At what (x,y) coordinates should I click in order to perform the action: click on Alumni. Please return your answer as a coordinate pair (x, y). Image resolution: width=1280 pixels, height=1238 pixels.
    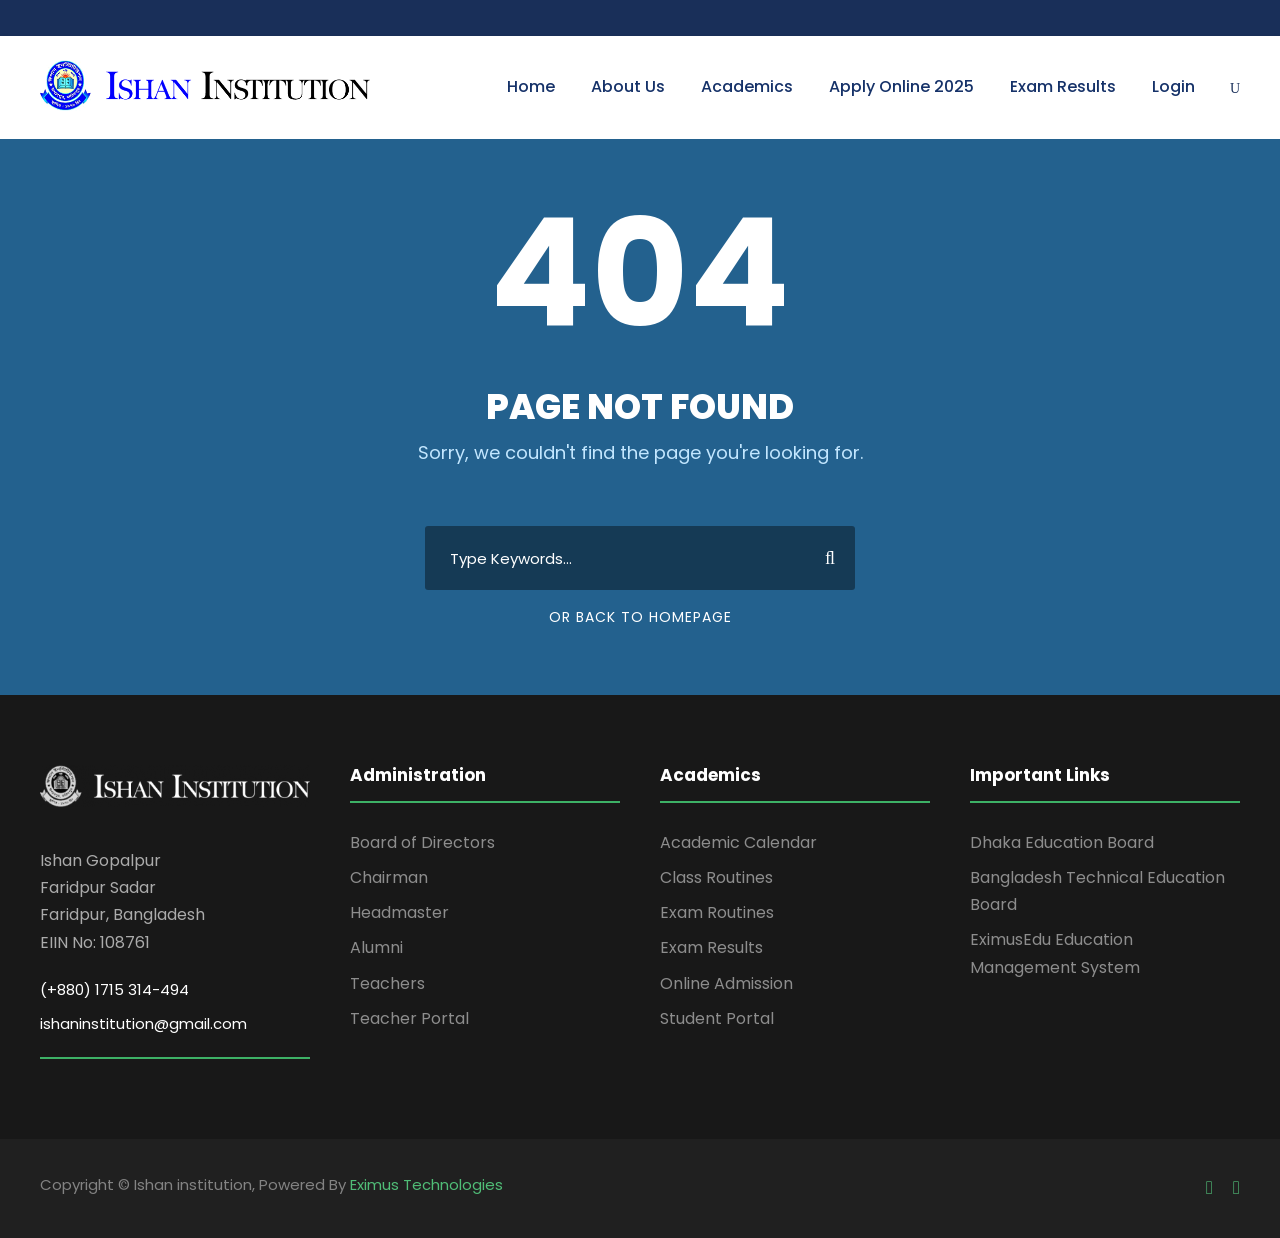
    Looking at the image, I should click on (376, 947).